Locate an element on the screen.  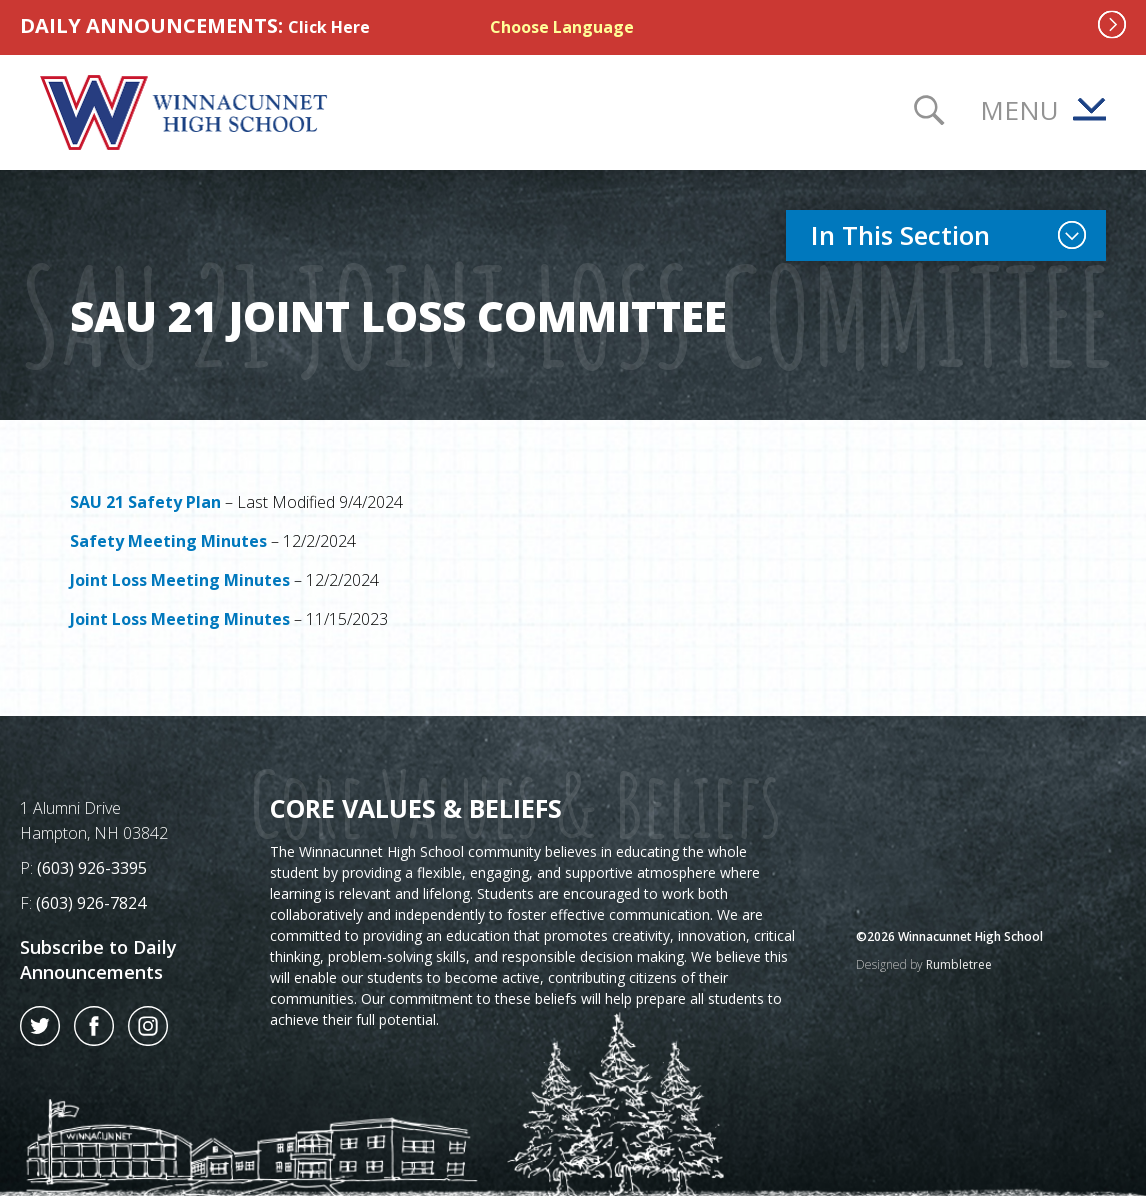
Subscribe to Daily Announcements is located at coordinates (98, 959).